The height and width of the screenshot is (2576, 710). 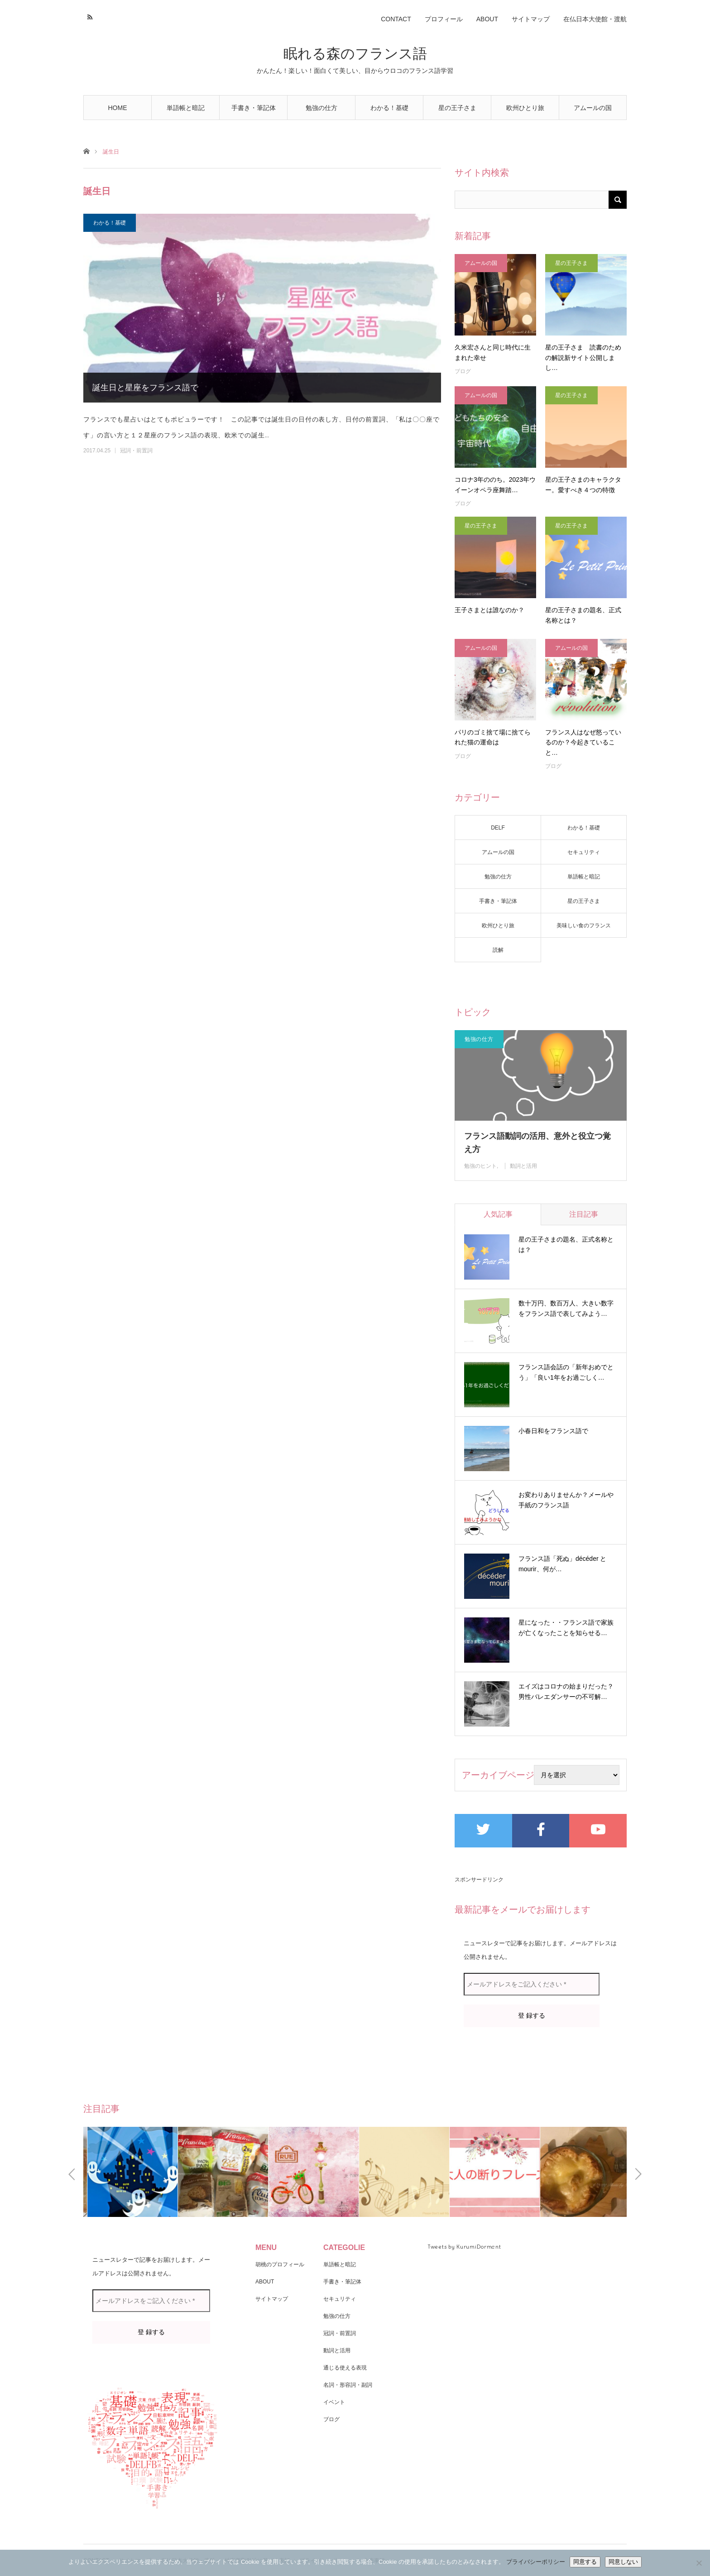 I want to click on [同意しない], so click(x=698, y=2562).